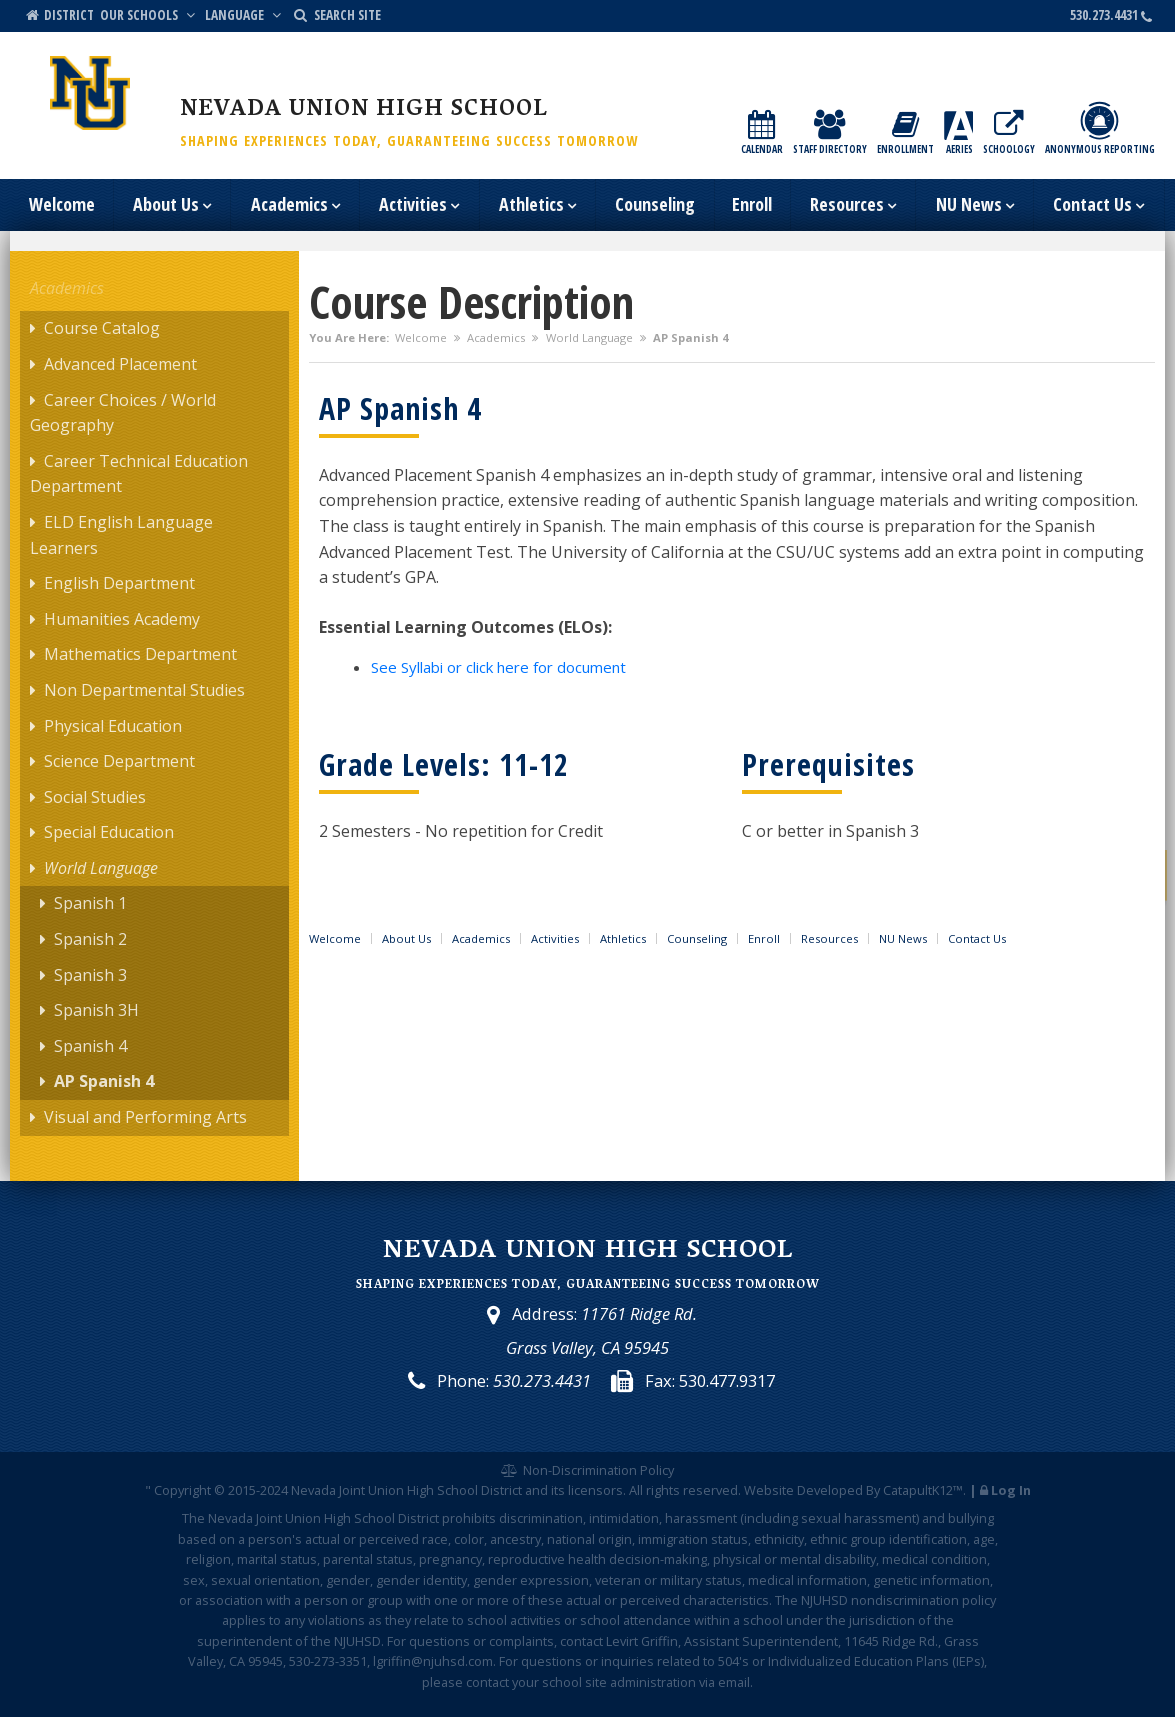  Describe the element at coordinates (328, 1661) in the screenshot. I see `530-273-3351` at that location.